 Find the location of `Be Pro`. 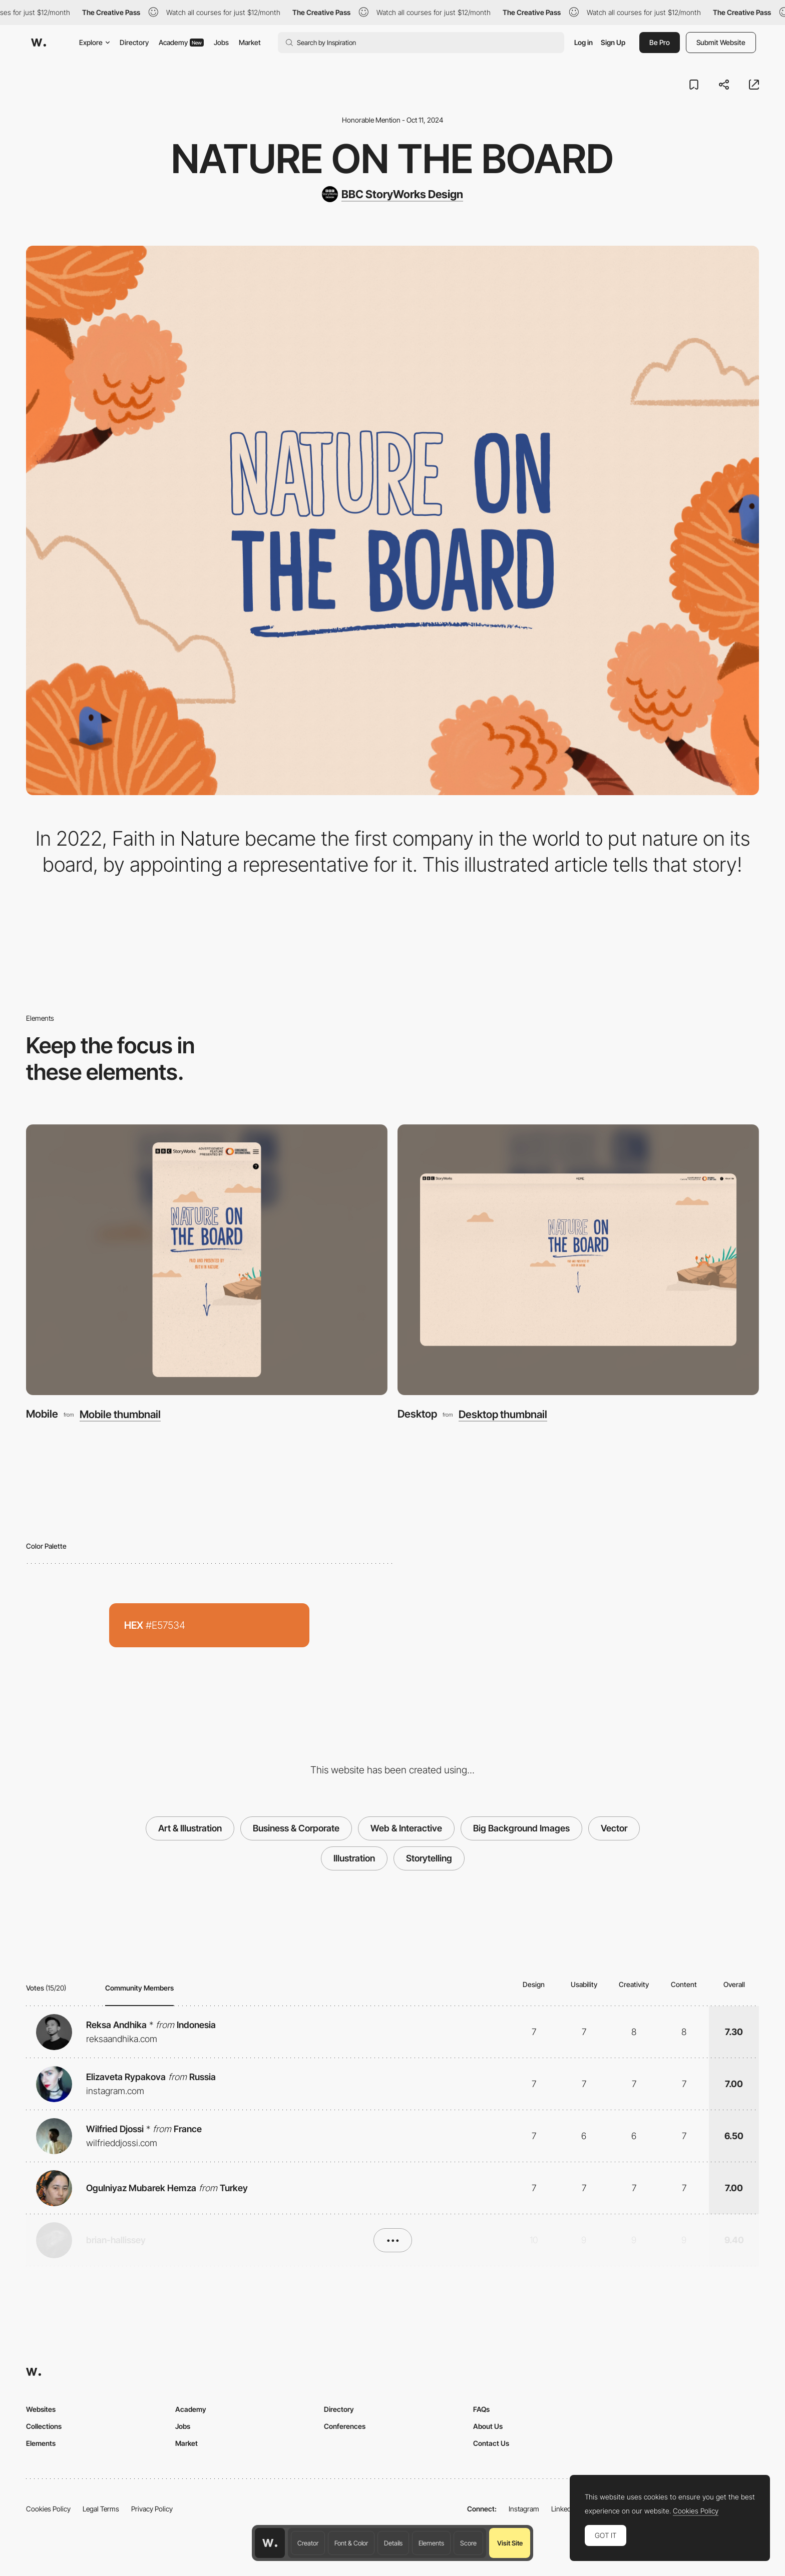

Be Pro is located at coordinates (659, 42).